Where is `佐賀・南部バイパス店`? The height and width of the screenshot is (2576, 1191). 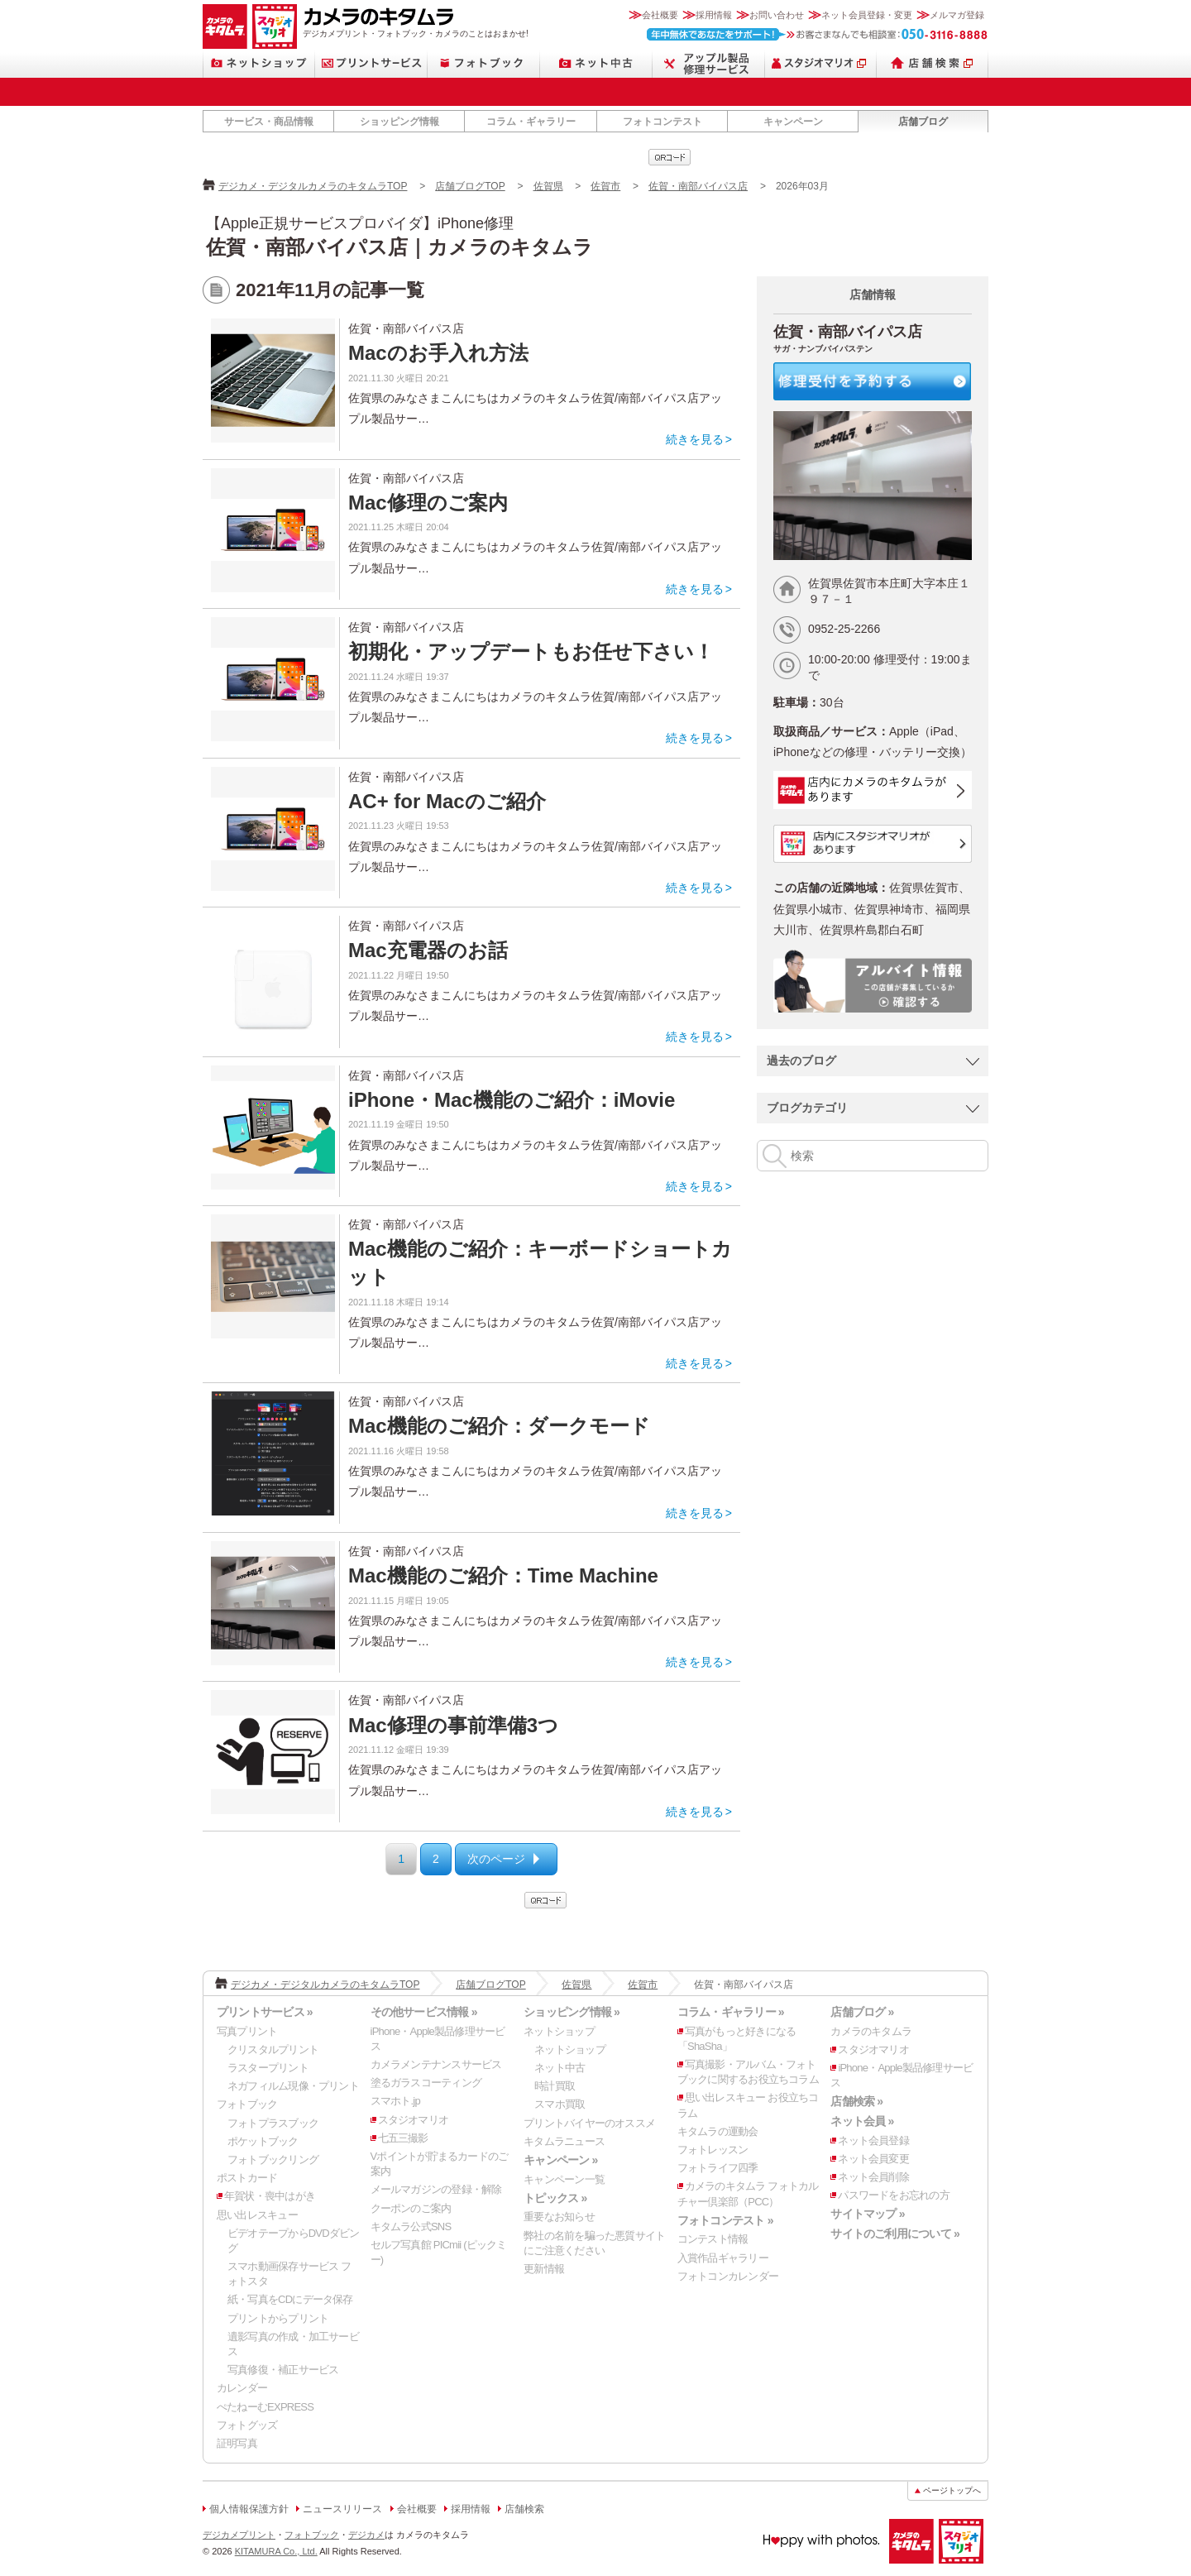 佐賀・南部バイパス店 is located at coordinates (698, 186).